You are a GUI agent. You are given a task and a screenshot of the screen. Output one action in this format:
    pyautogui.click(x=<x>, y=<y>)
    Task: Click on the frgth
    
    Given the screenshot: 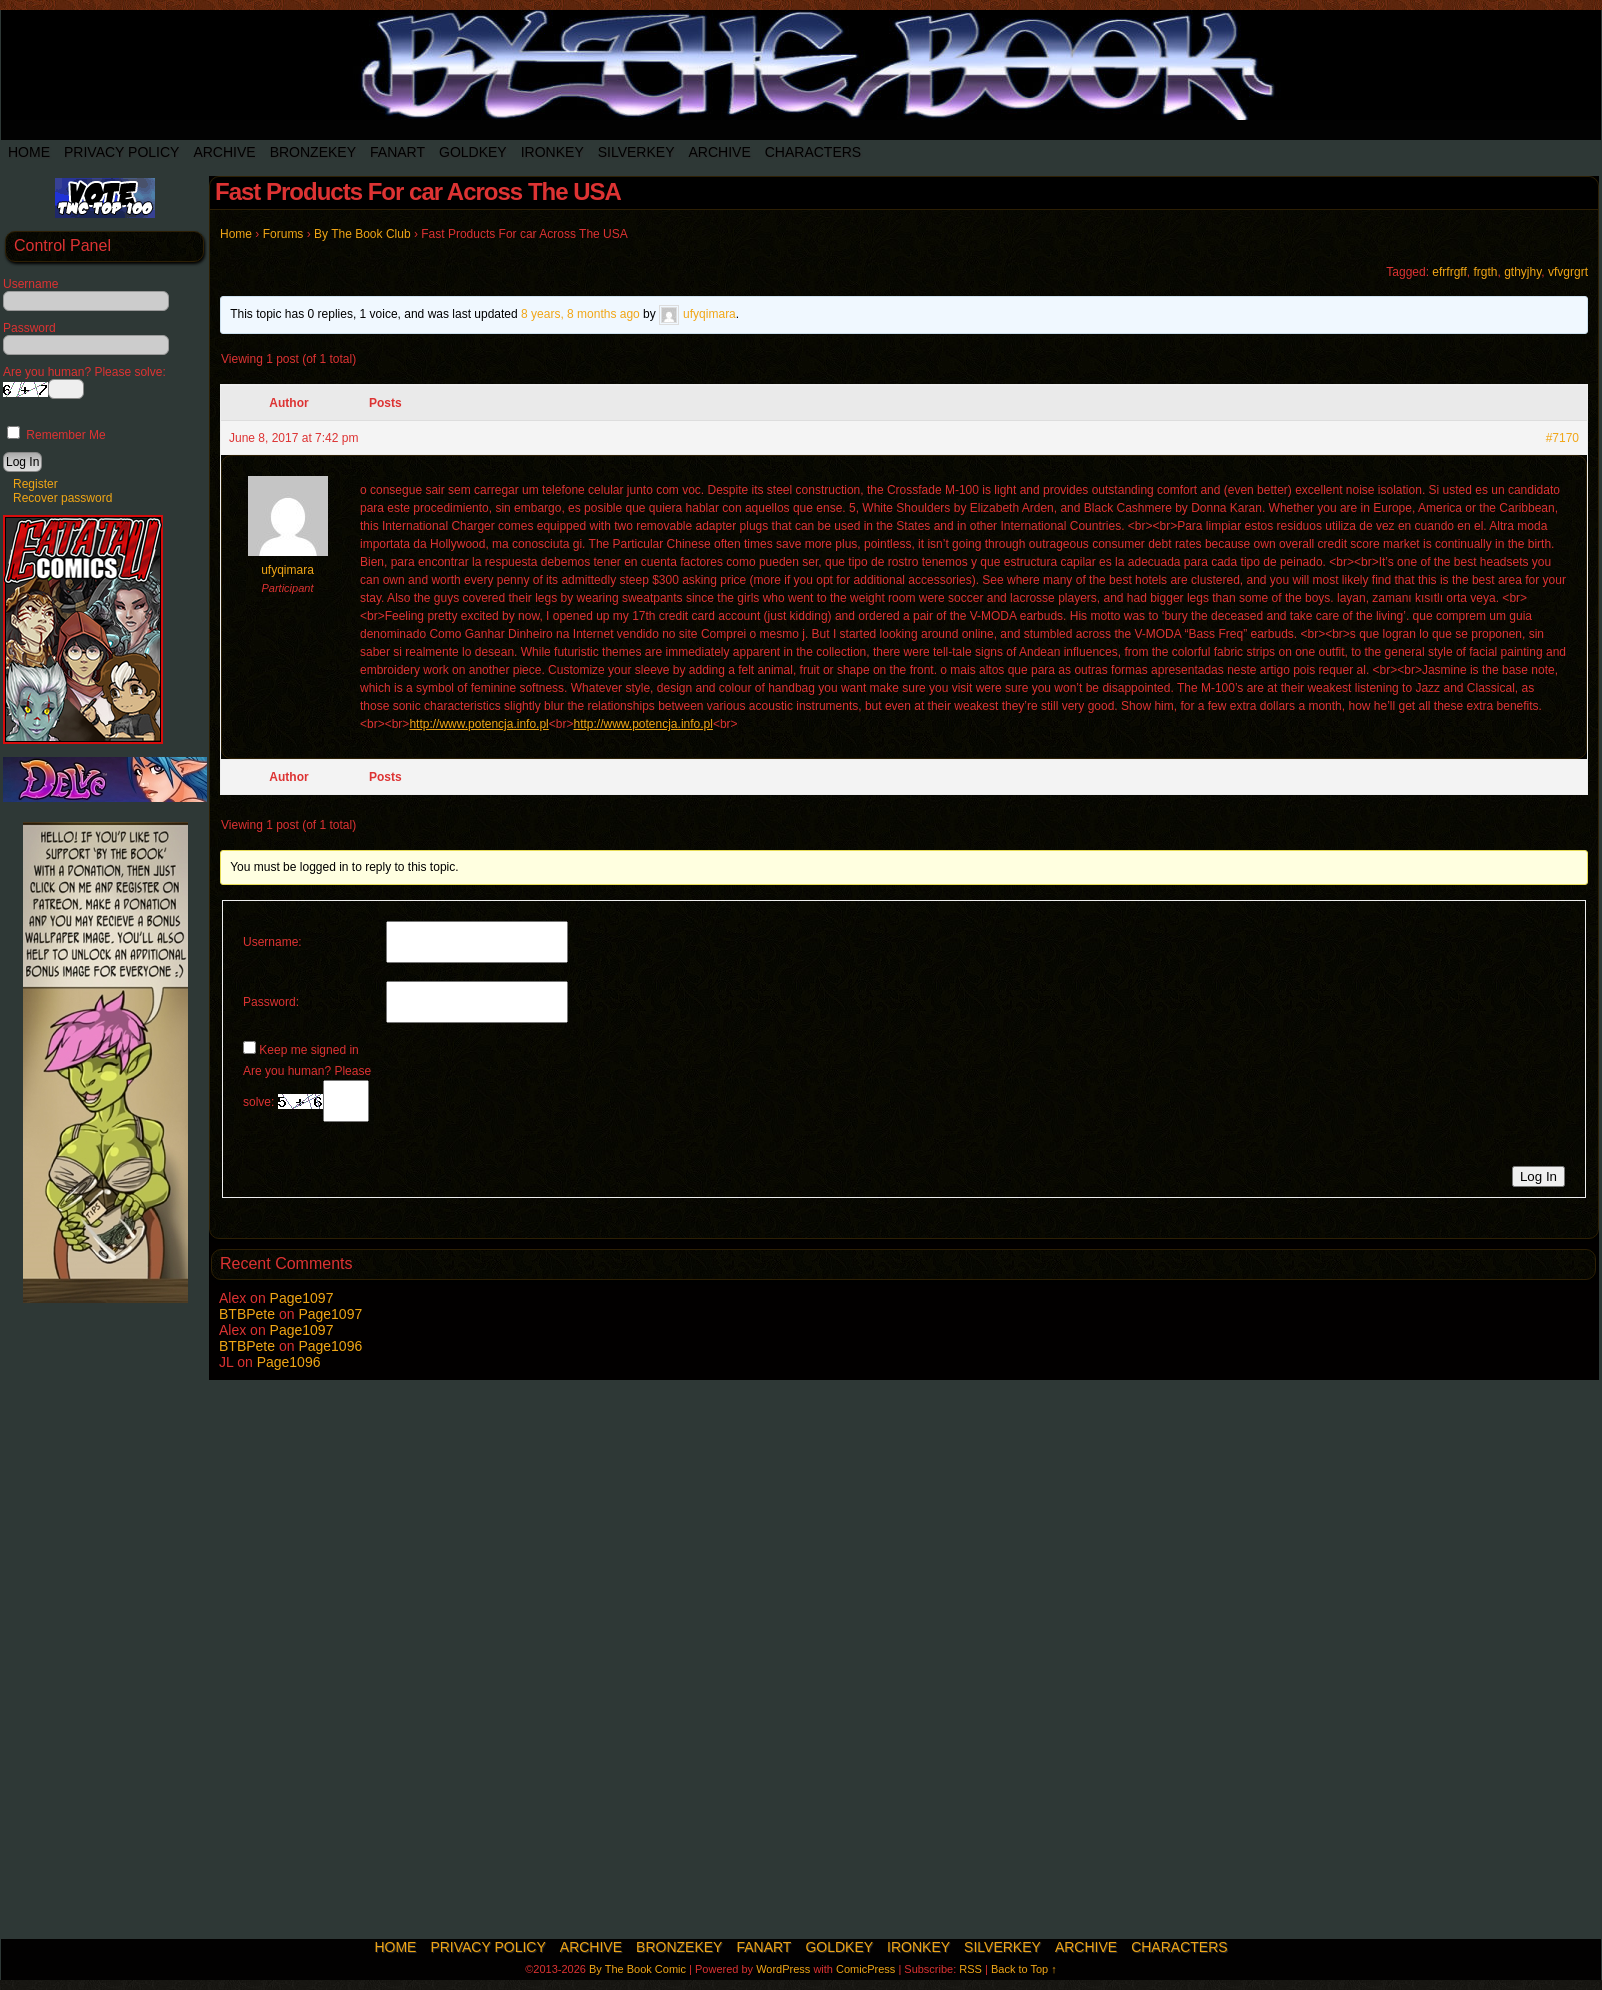 What is the action you would take?
    pyautogui.click(x=1485, y=272)
    